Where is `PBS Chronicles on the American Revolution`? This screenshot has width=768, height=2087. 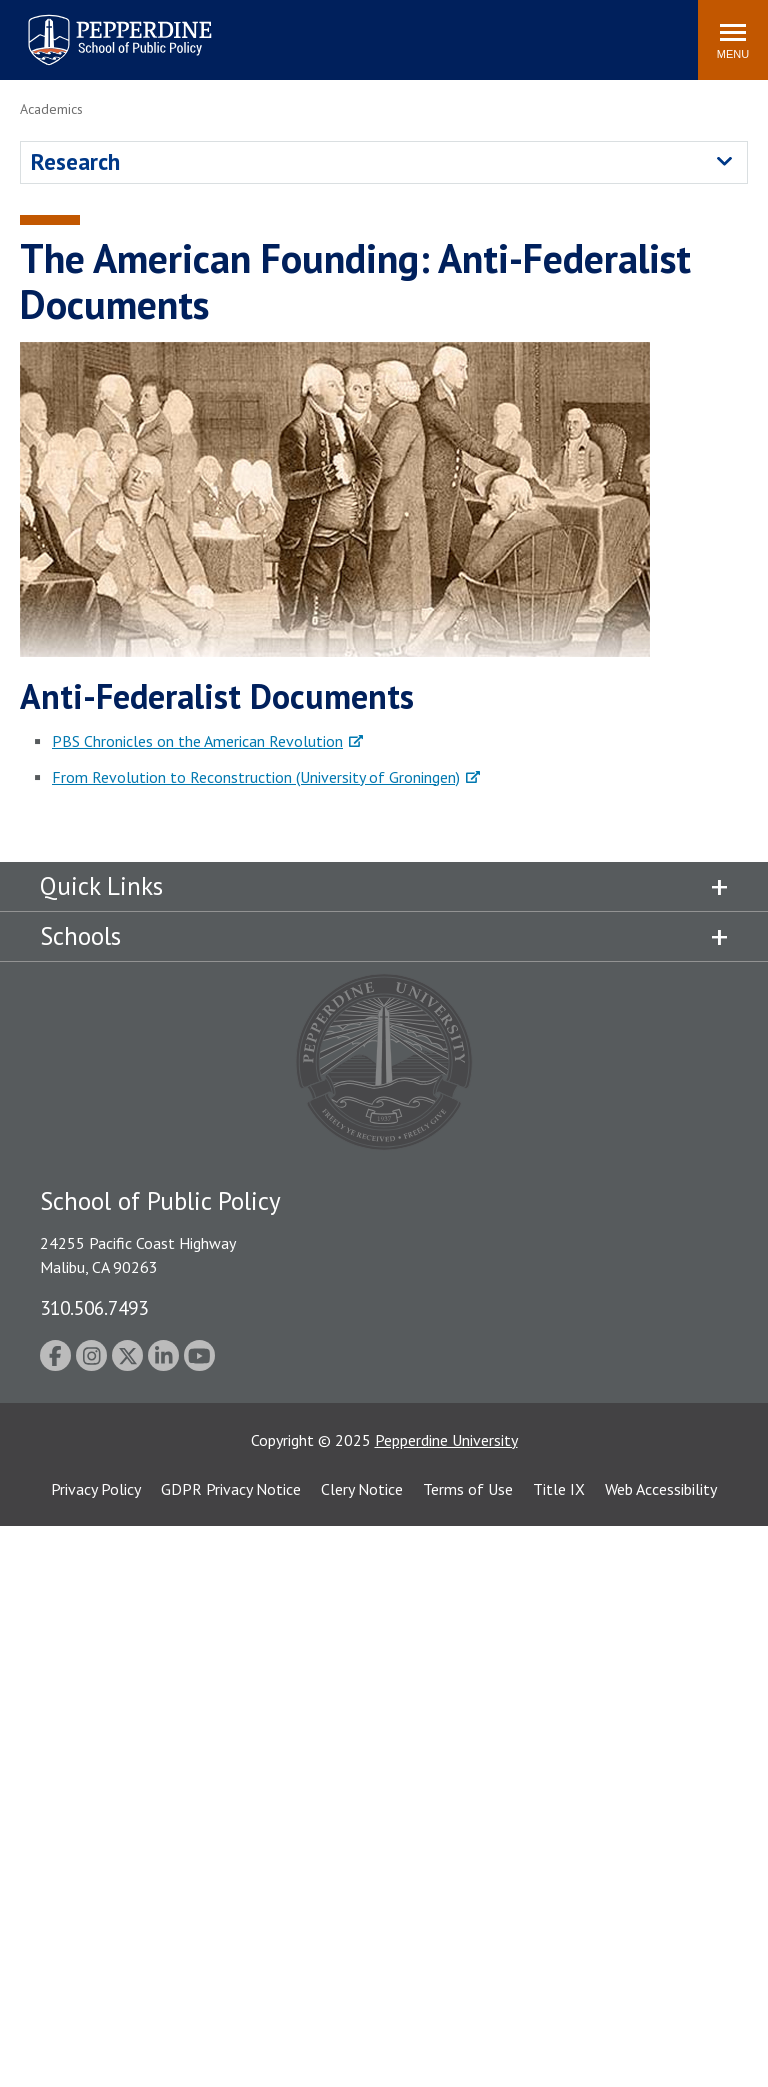
PBS Chronicles on the American Revolution is located at coordinates (197, 741).